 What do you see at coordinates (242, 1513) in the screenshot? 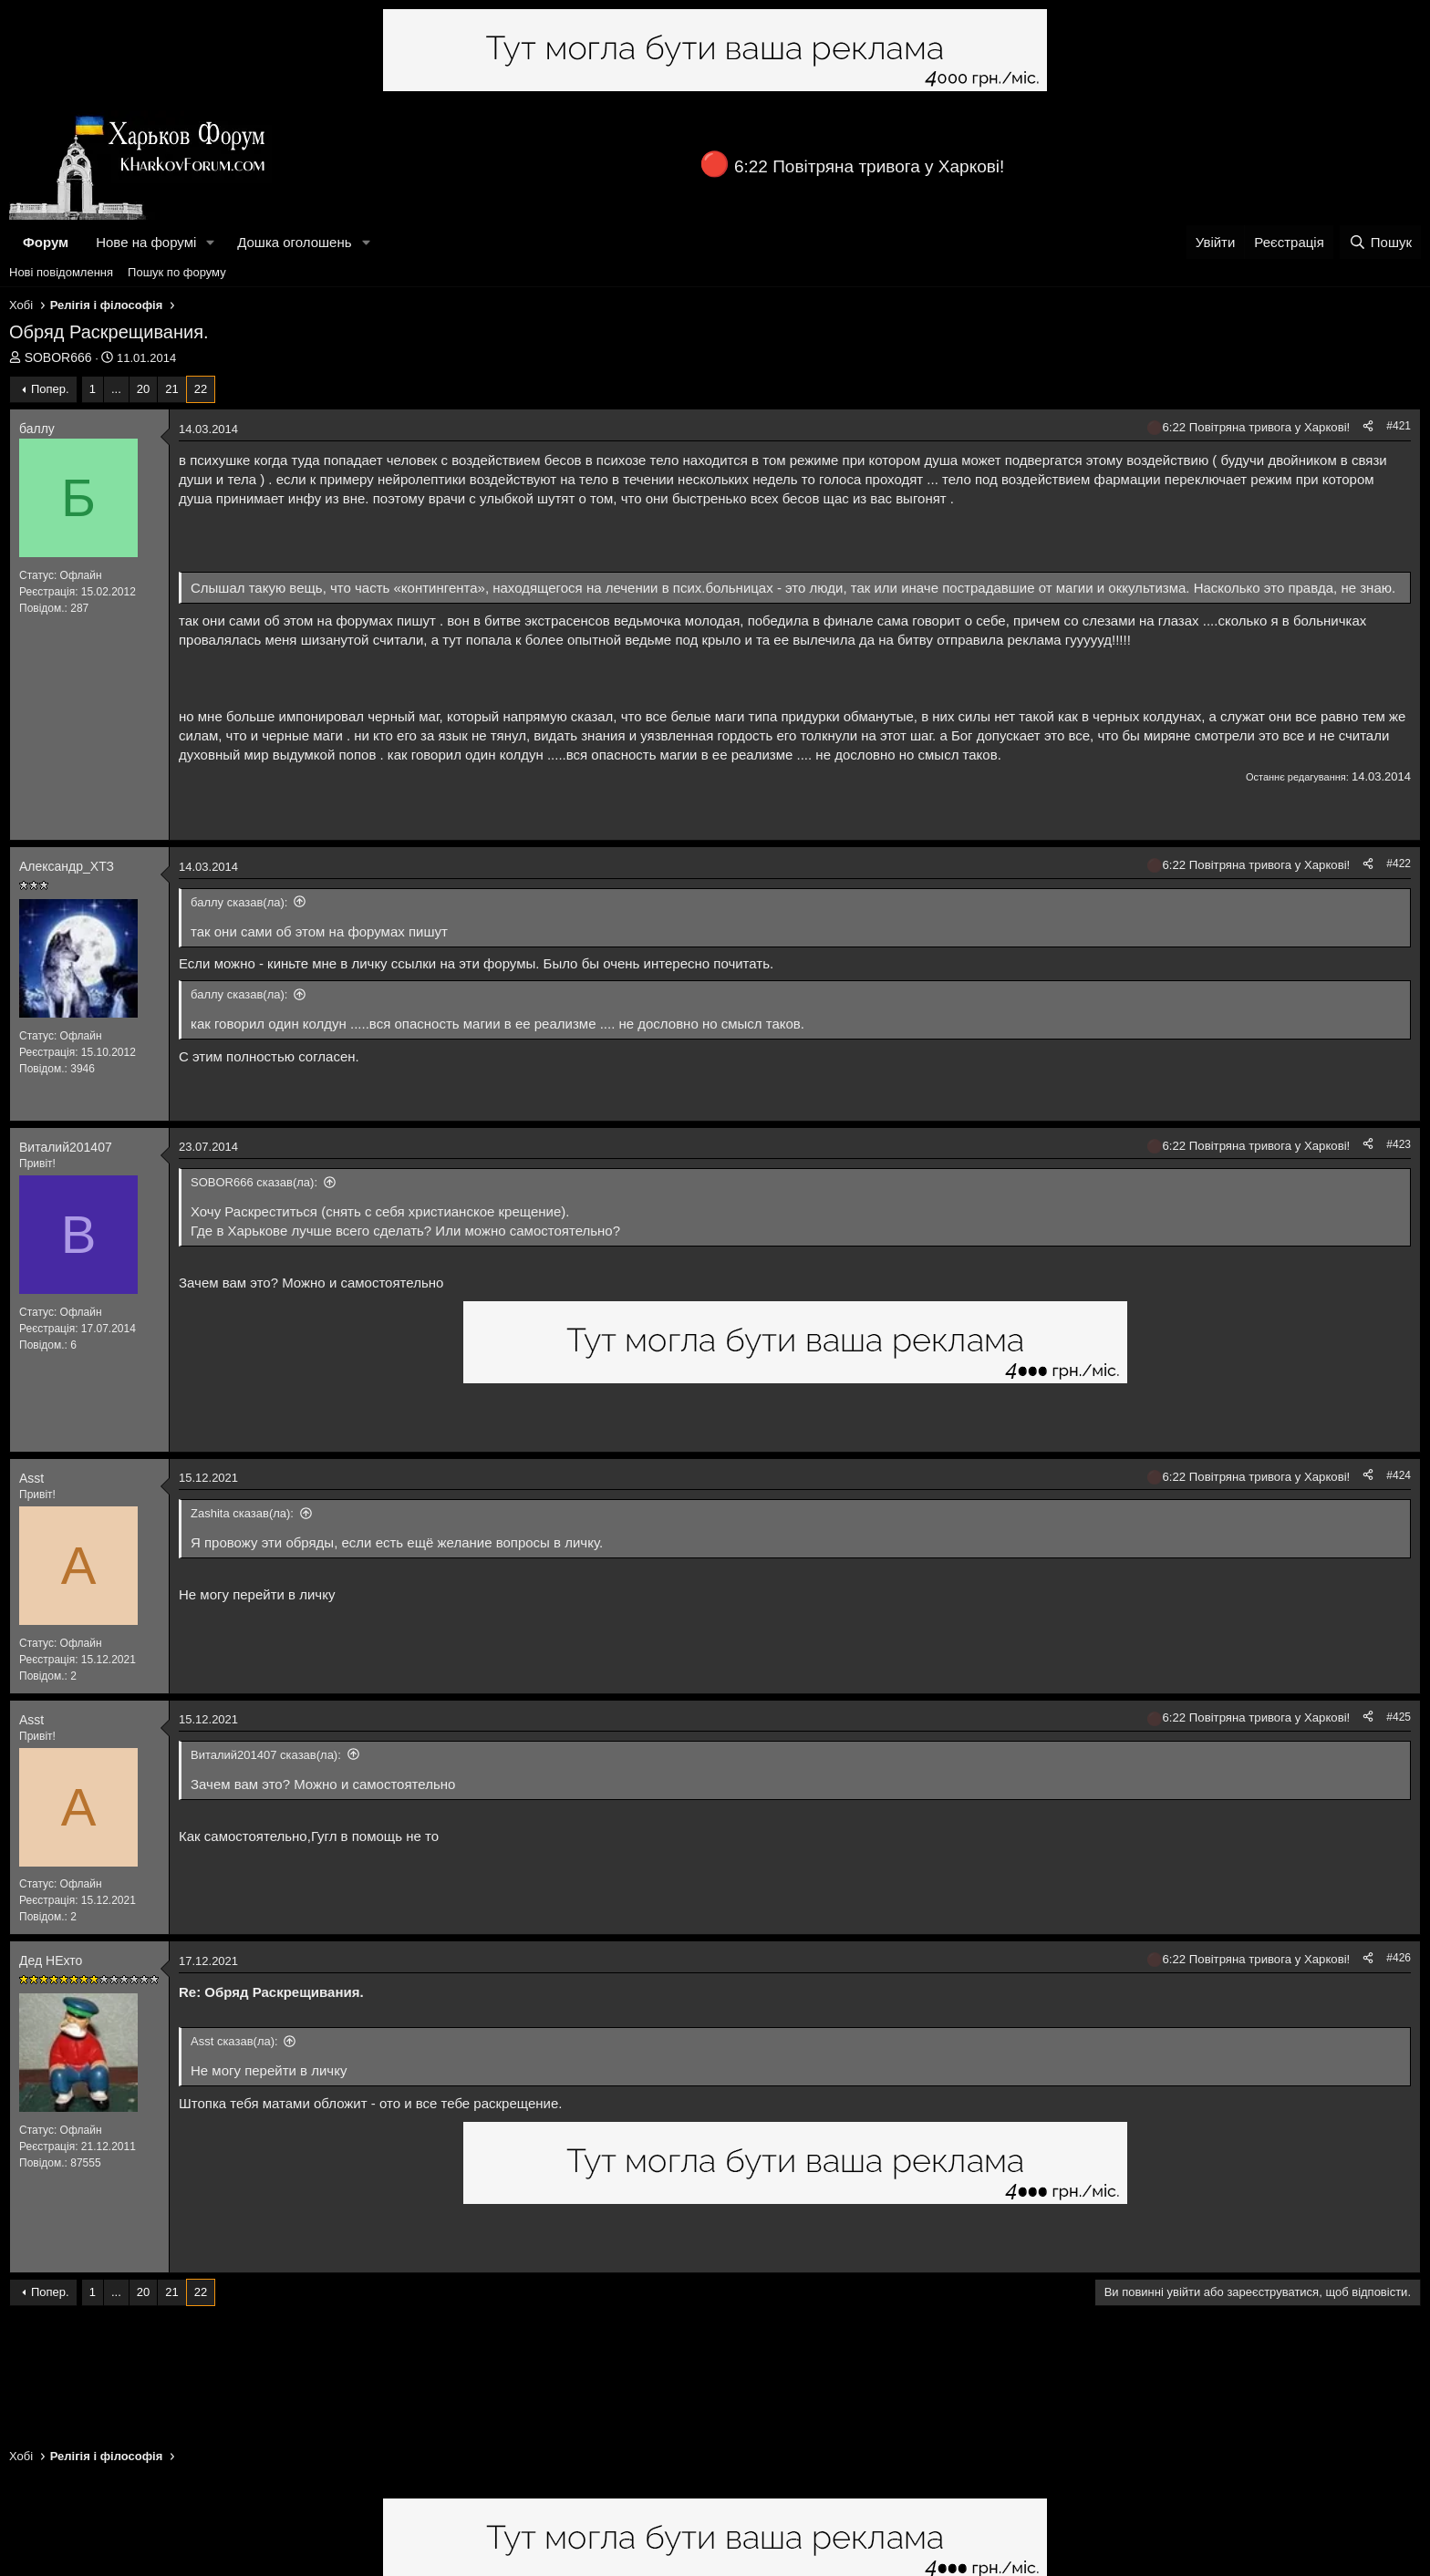
I see `Zashita сказав(ла):` at bounding box center [242, 1513].